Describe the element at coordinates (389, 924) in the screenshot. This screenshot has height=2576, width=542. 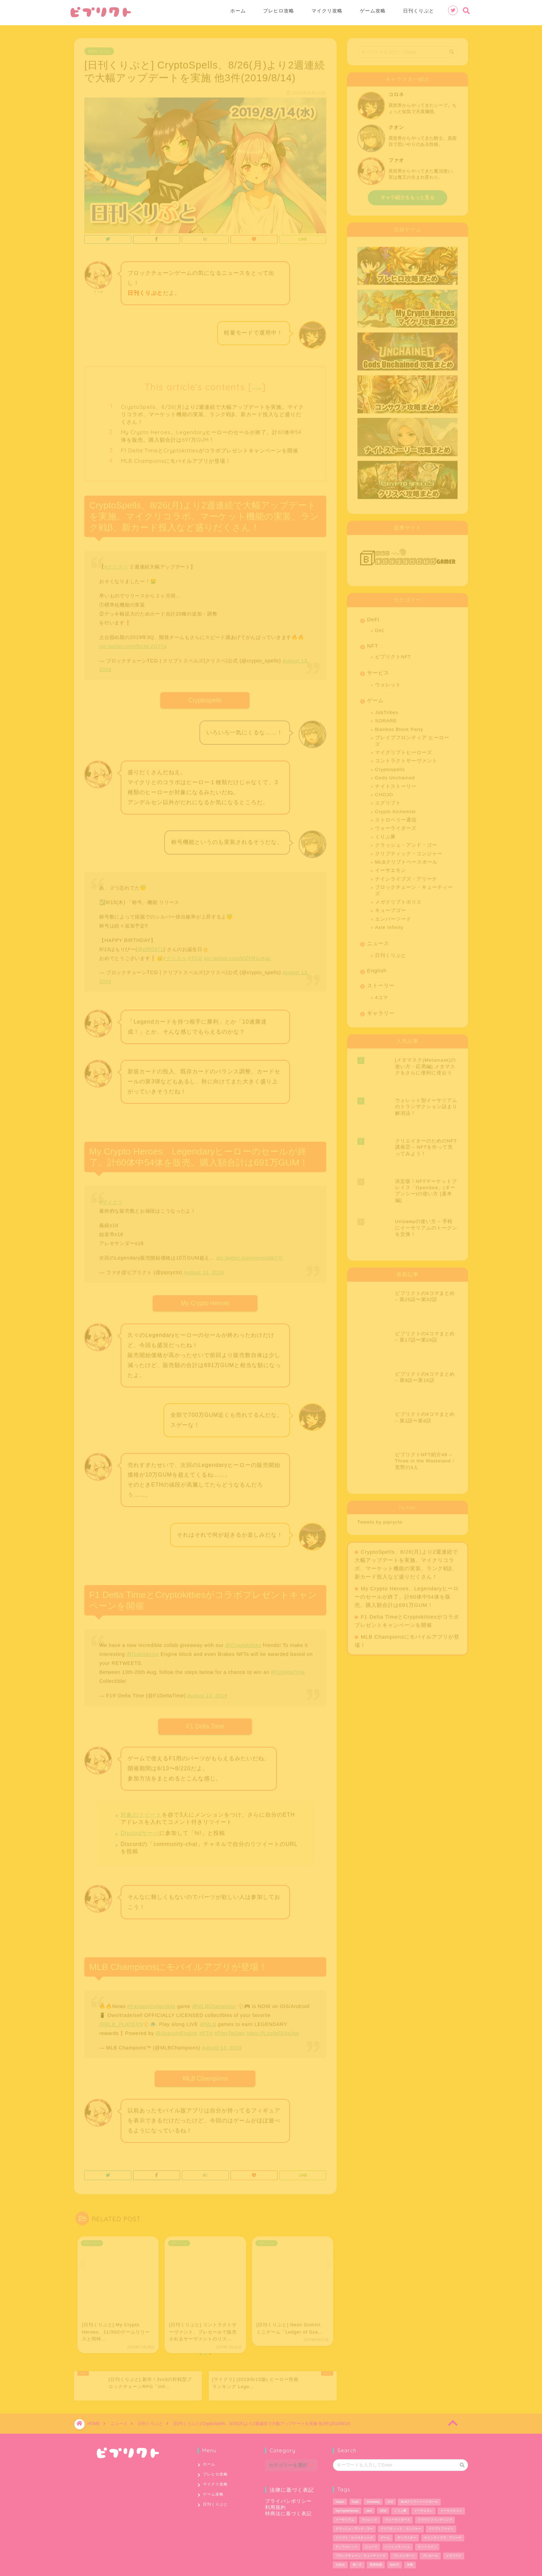
I see `Axie Infinity` at that location.